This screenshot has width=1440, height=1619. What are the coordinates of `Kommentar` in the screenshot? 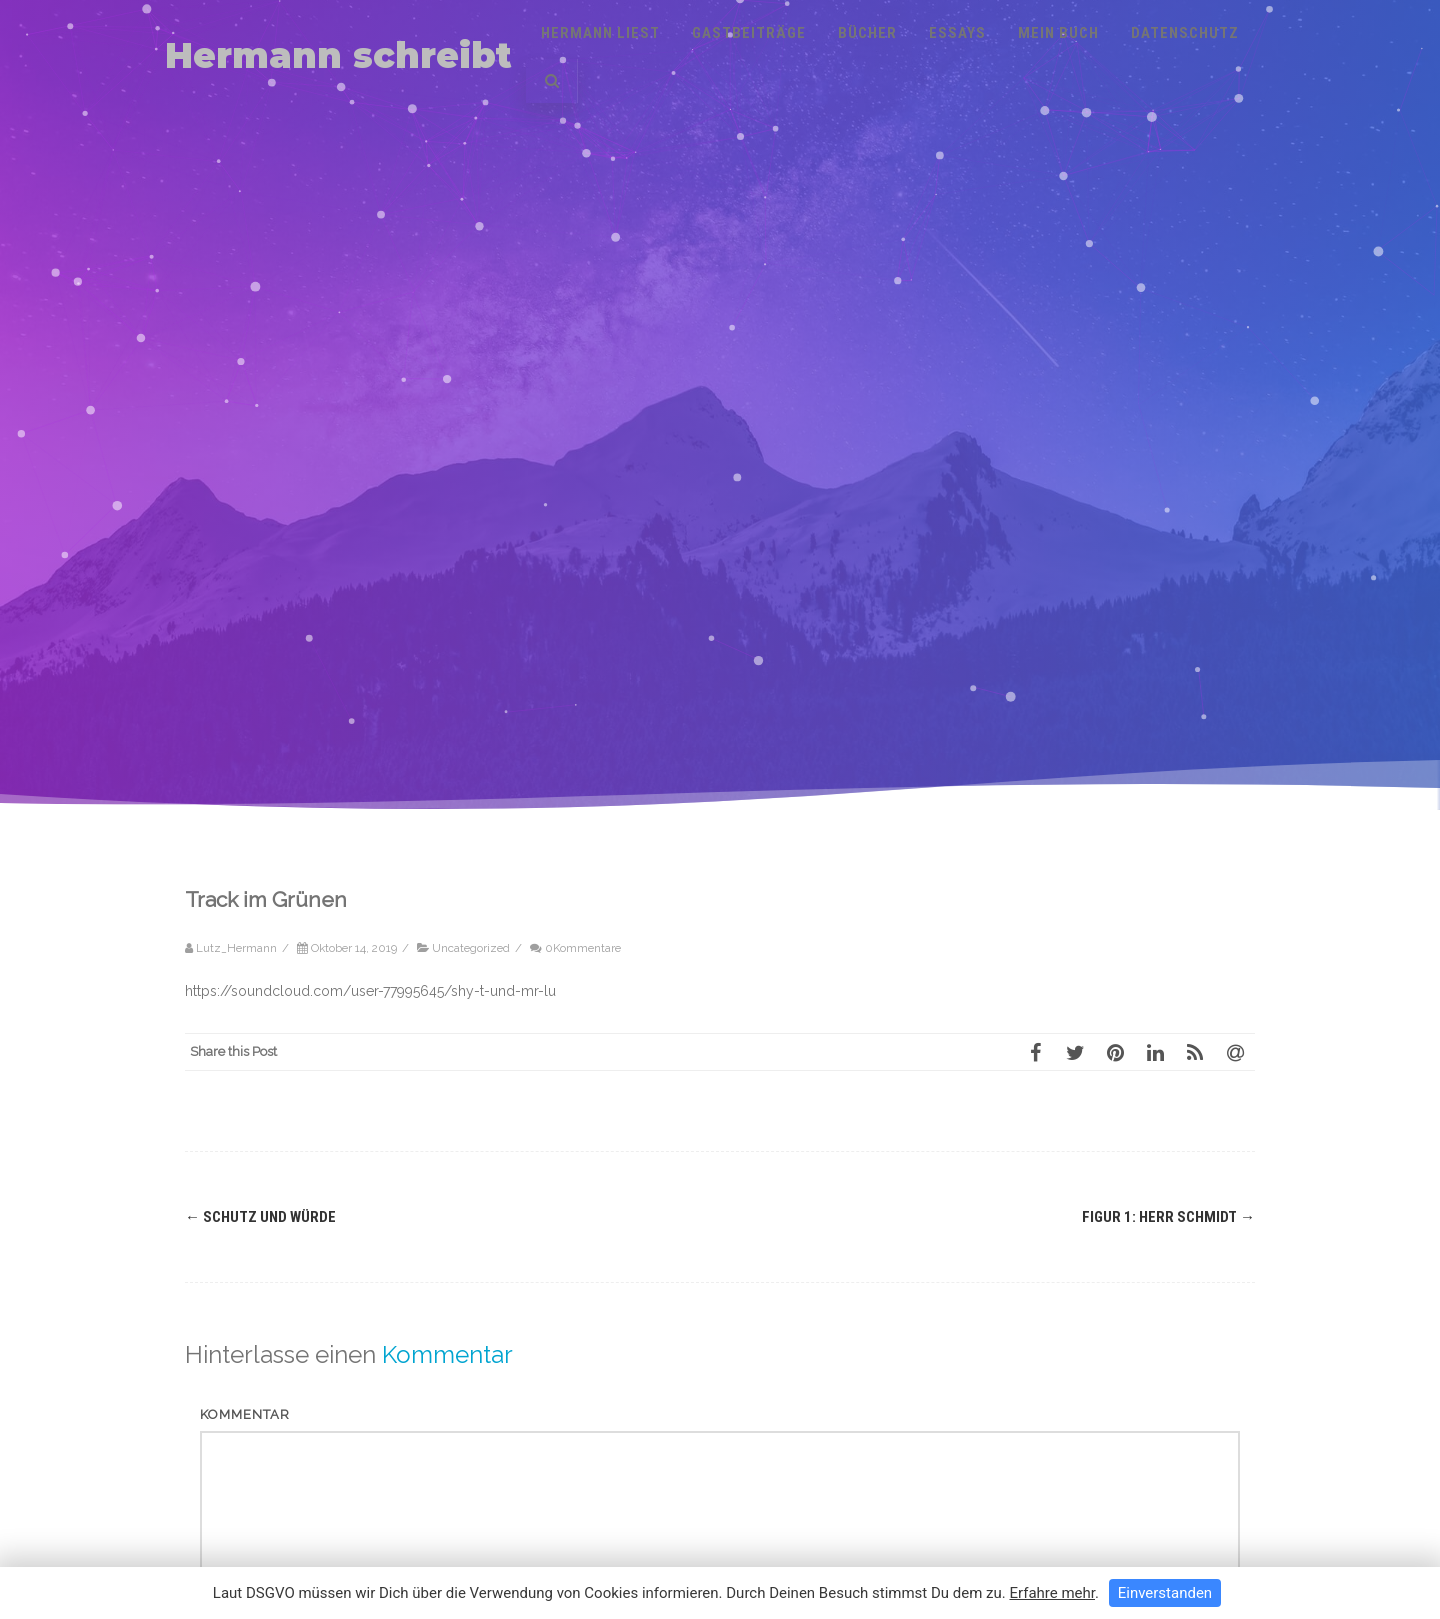 It's located at (245, 1414).